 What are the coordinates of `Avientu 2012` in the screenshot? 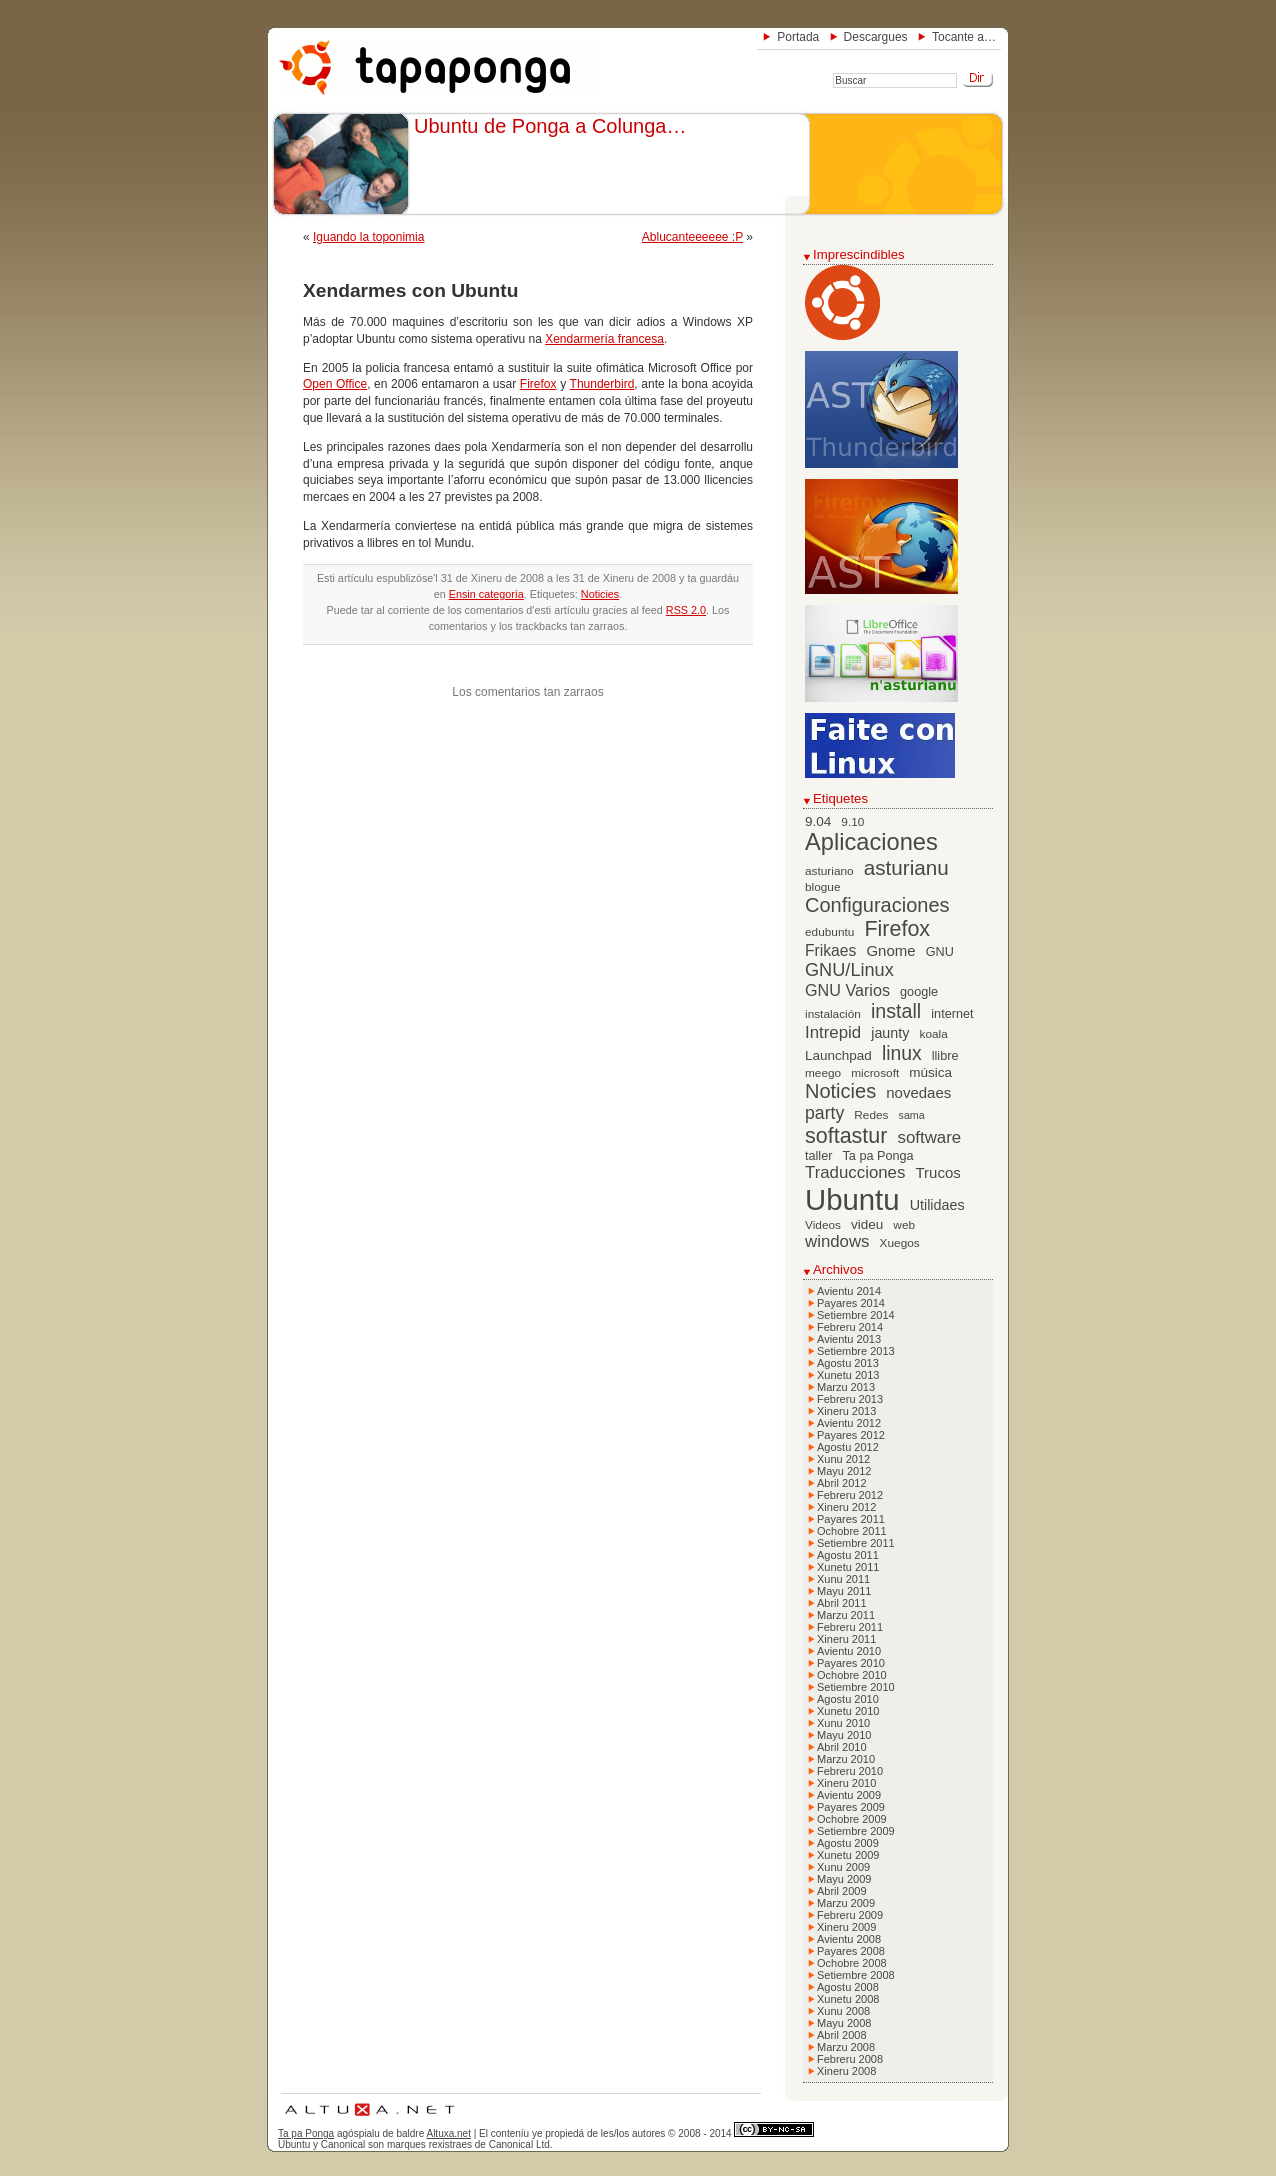 It's located at (849, 1423).